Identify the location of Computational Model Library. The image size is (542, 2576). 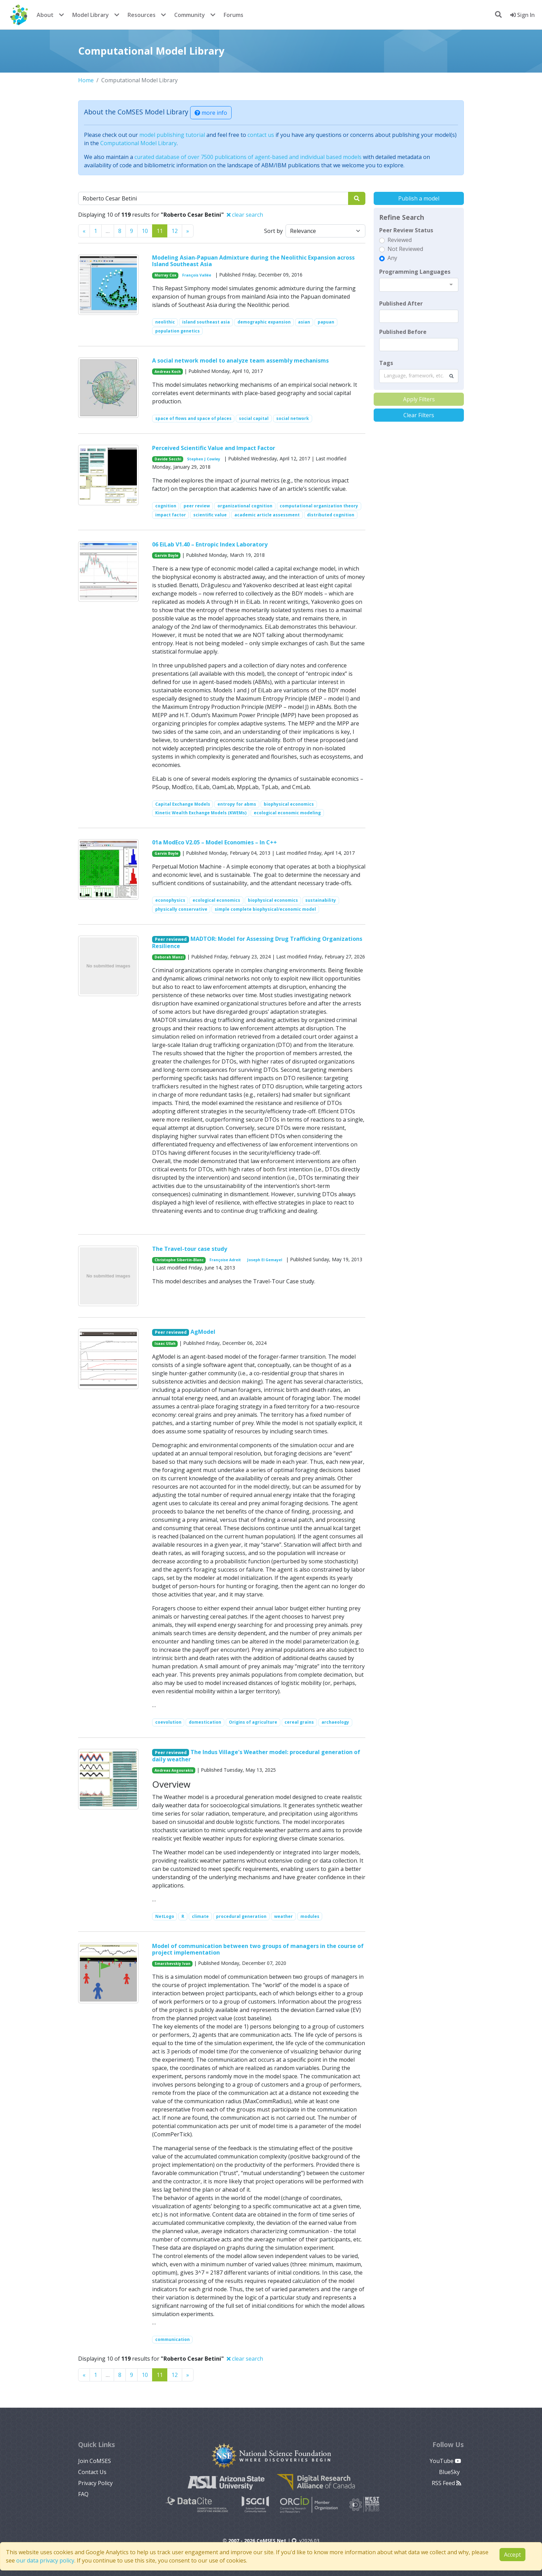
(138, 143).